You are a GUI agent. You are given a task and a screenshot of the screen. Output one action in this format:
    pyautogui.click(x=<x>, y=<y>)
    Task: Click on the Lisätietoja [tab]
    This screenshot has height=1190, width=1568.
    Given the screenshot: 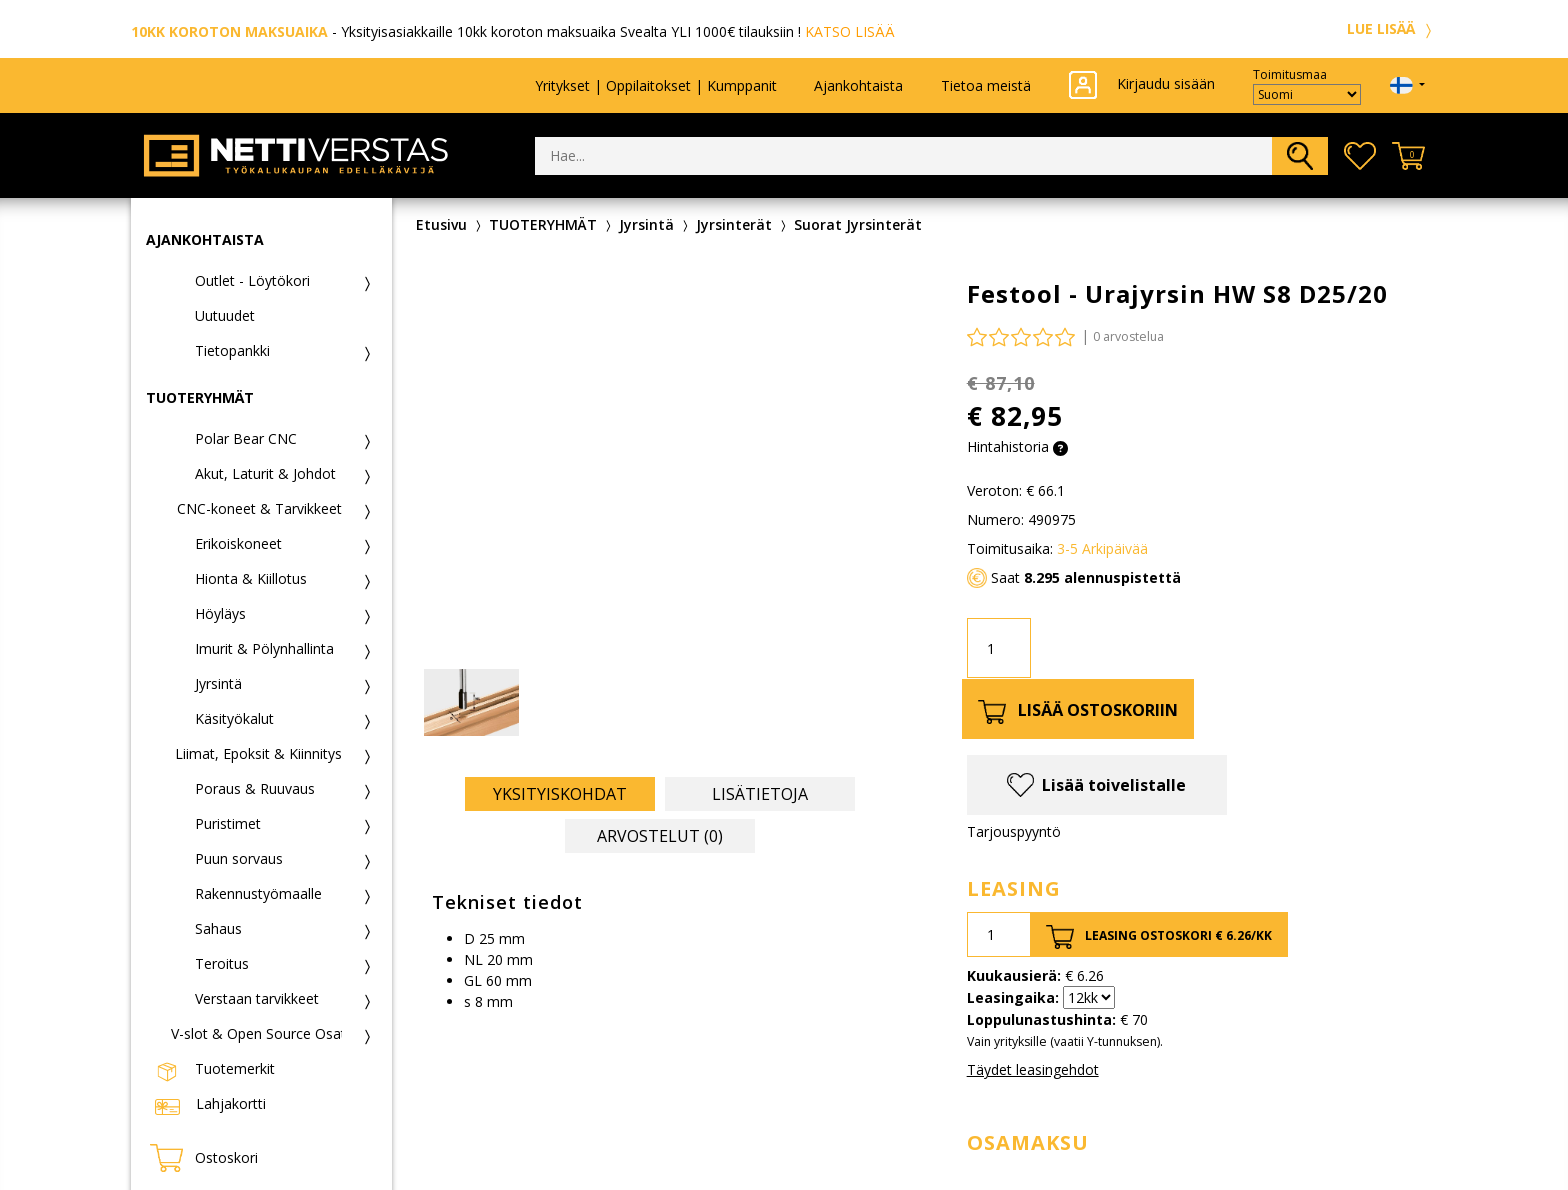 What is the action you would take?
    pyautogui.click(x=760, y=794)
    